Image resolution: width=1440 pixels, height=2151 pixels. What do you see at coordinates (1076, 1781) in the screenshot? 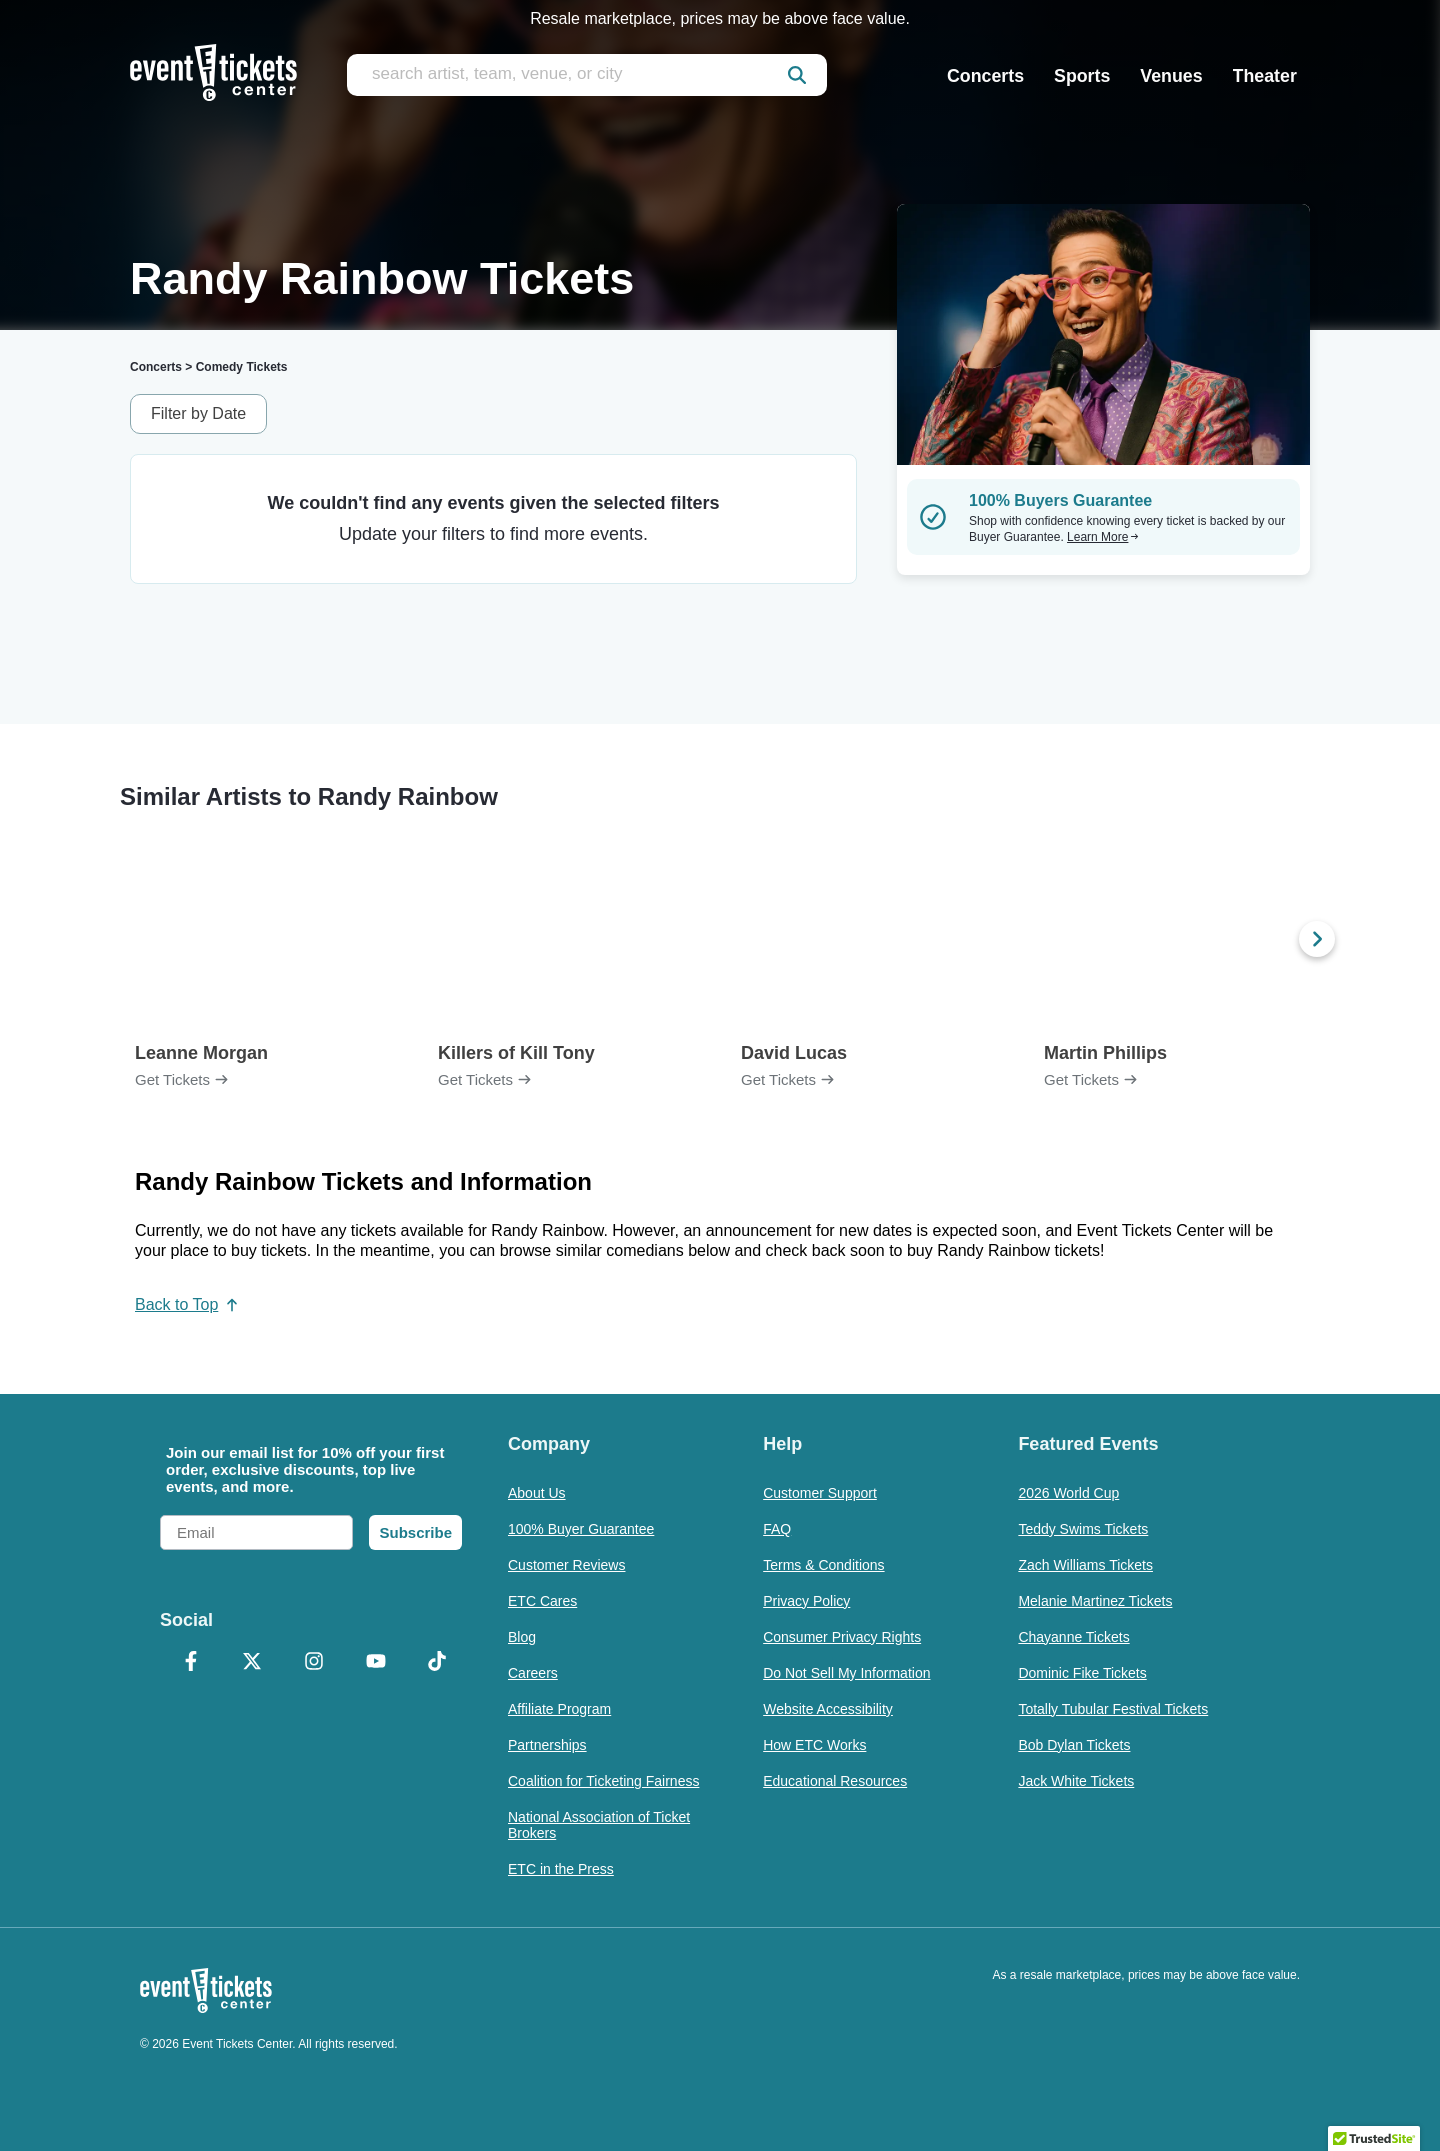
I see `Jack White Tickets` at bounding box center [1076, 1781].